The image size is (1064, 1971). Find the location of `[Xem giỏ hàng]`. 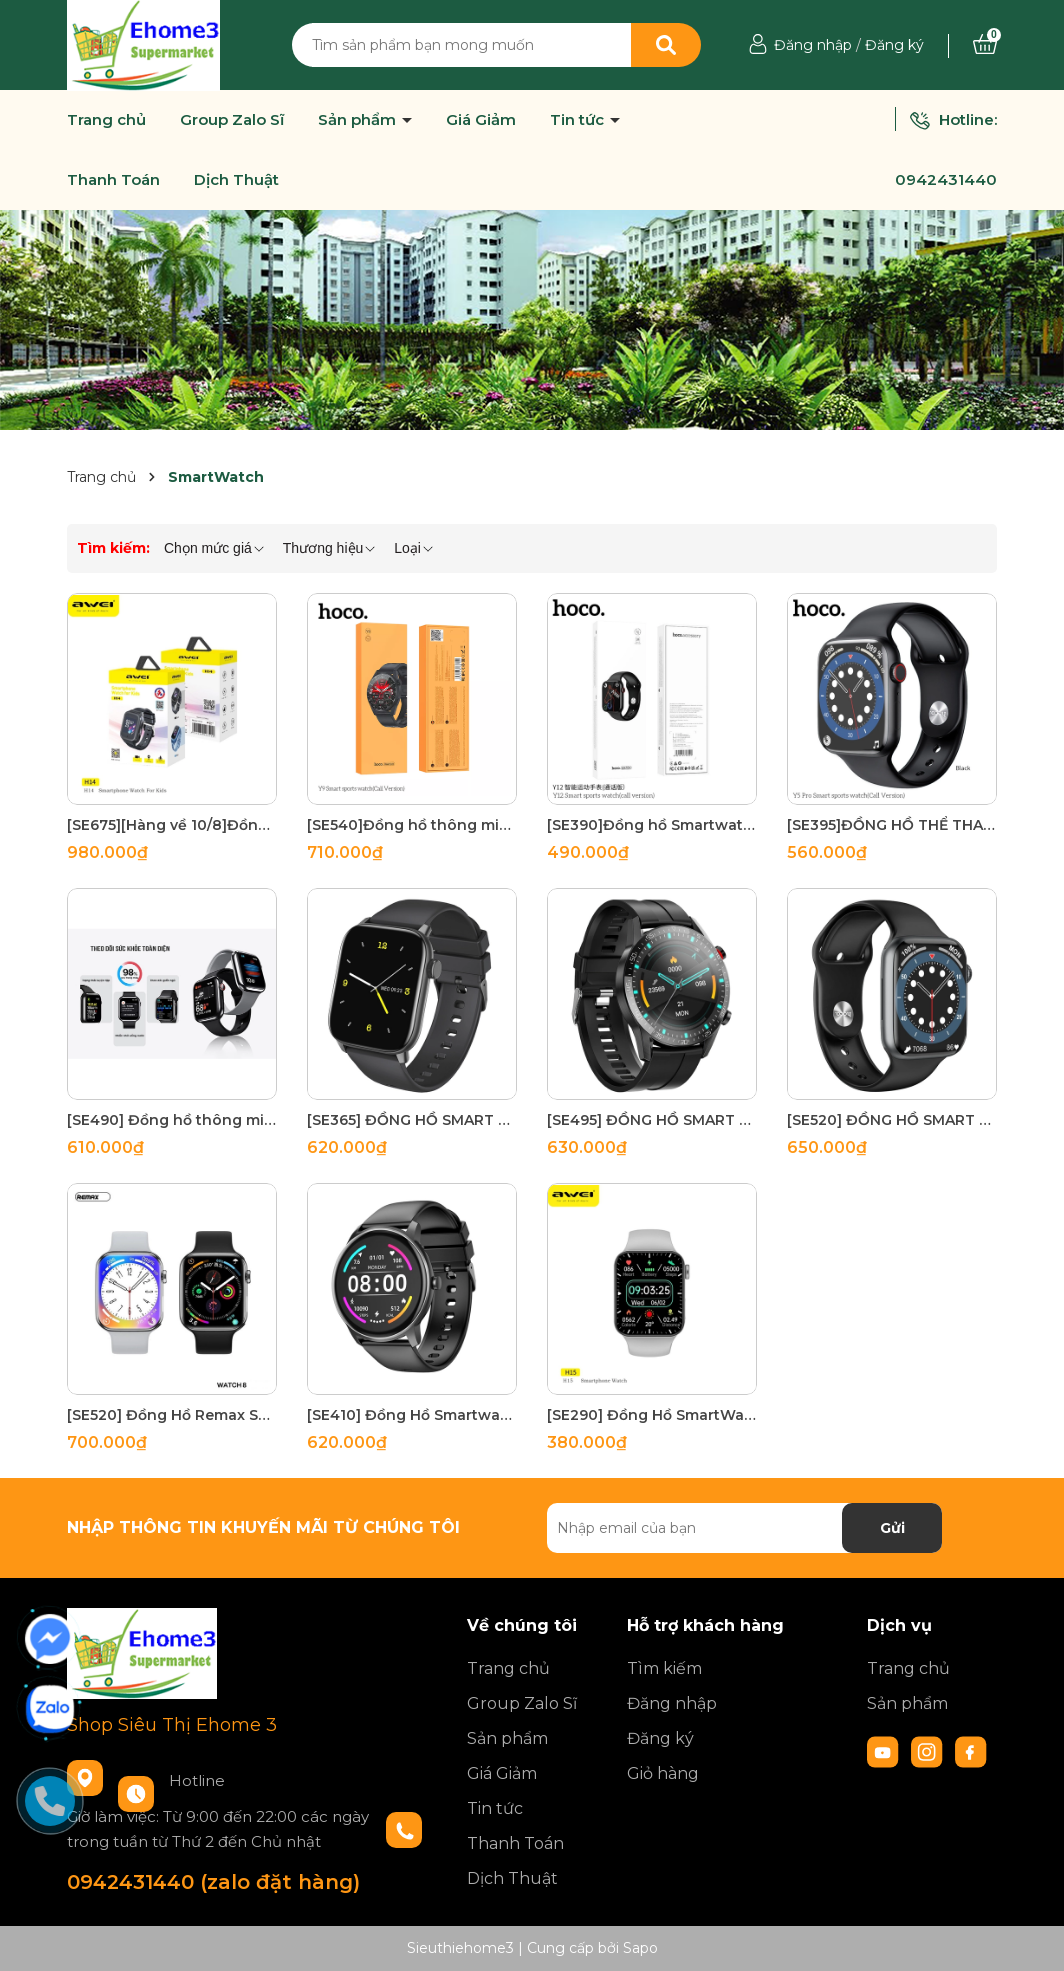

[Xem giỏ hàng] is located at coordinates (985, 45).